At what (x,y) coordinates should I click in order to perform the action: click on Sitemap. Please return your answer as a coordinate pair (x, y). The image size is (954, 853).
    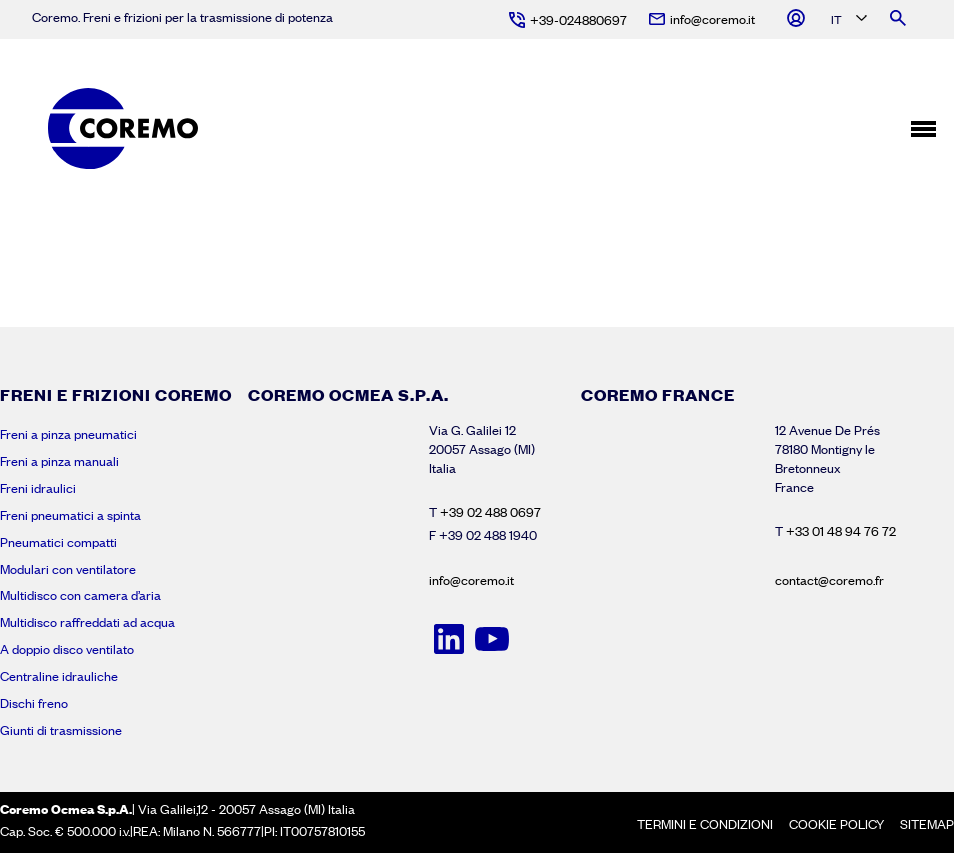
    Looking at the image, I should click on (927, 824).